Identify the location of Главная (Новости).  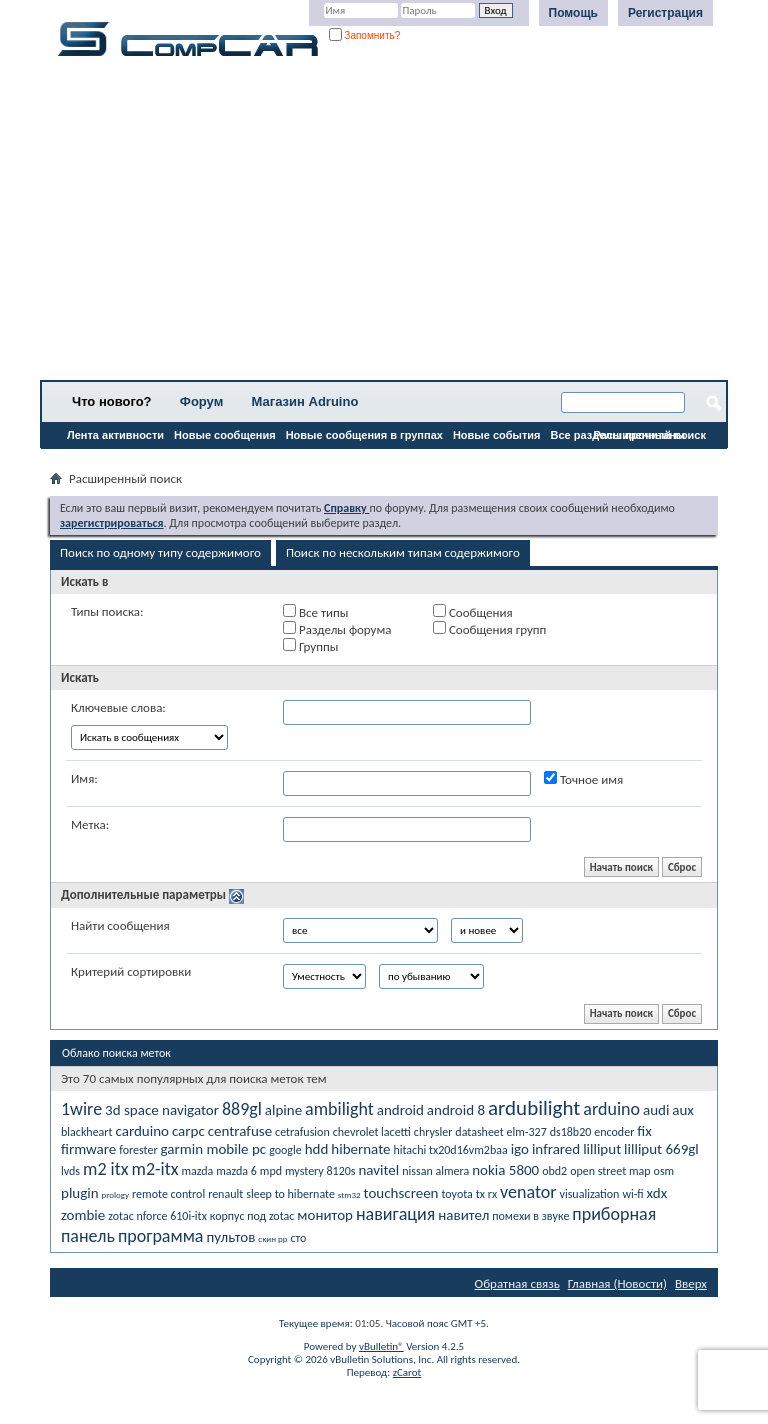
(617, 1283).